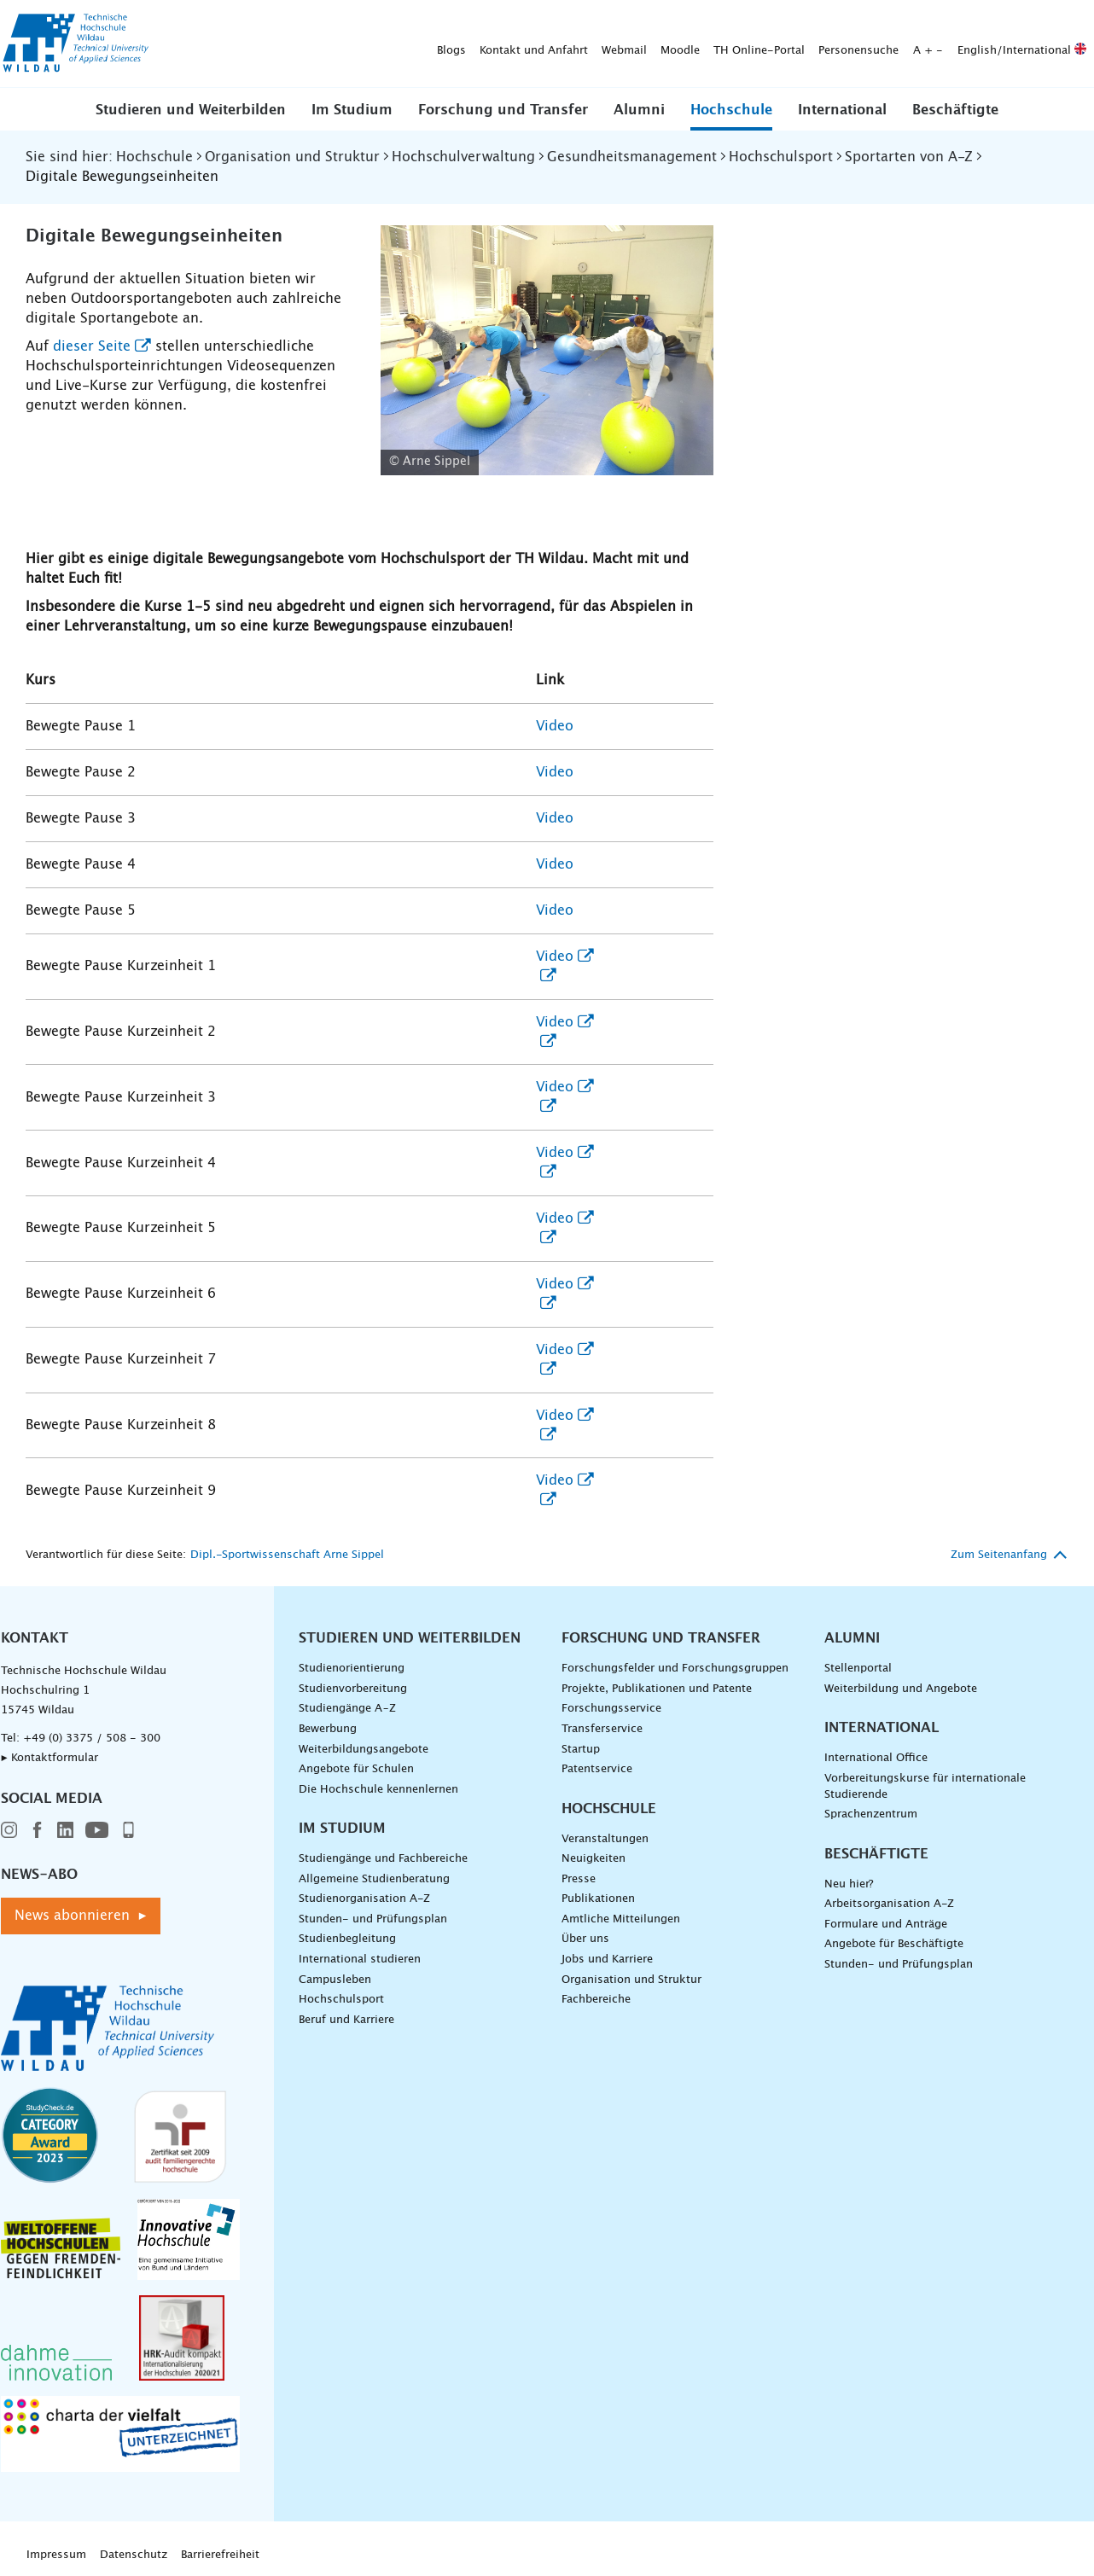 The height and width of the screenshot is (2576, 1094). I want to click on Blogs, so click(183, 43).